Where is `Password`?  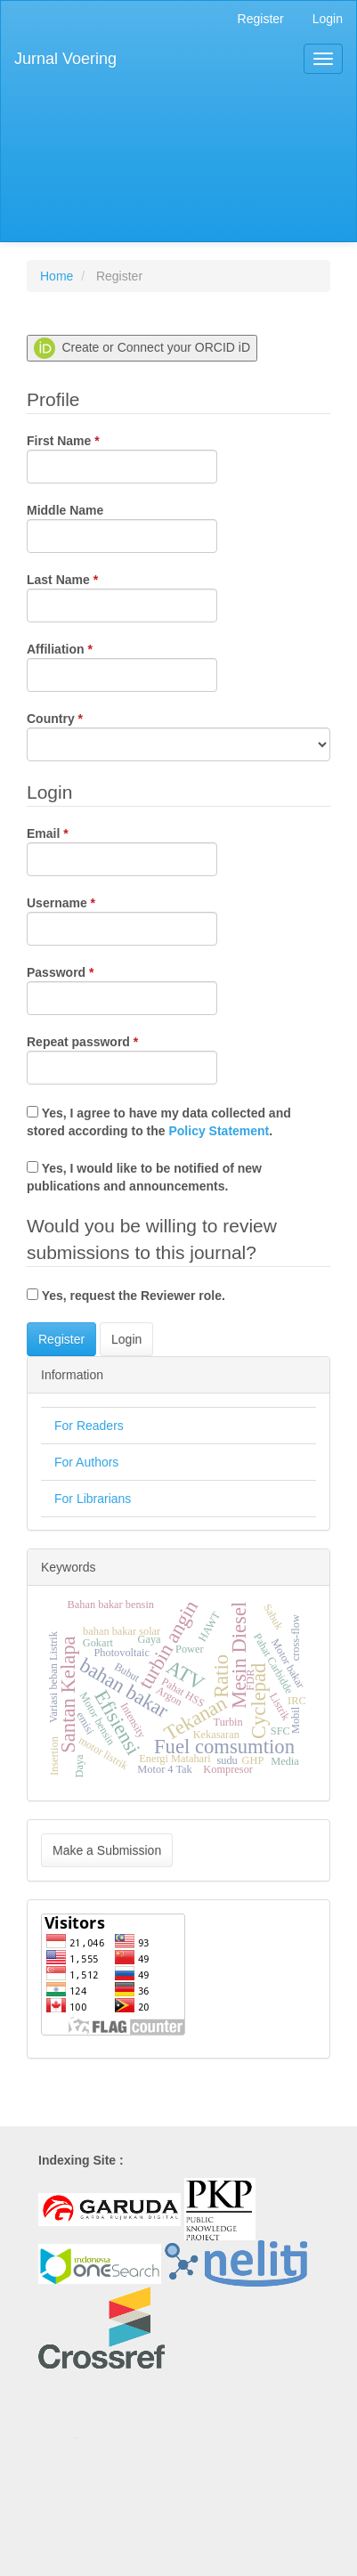 Password is located at coordinates (122, 989).